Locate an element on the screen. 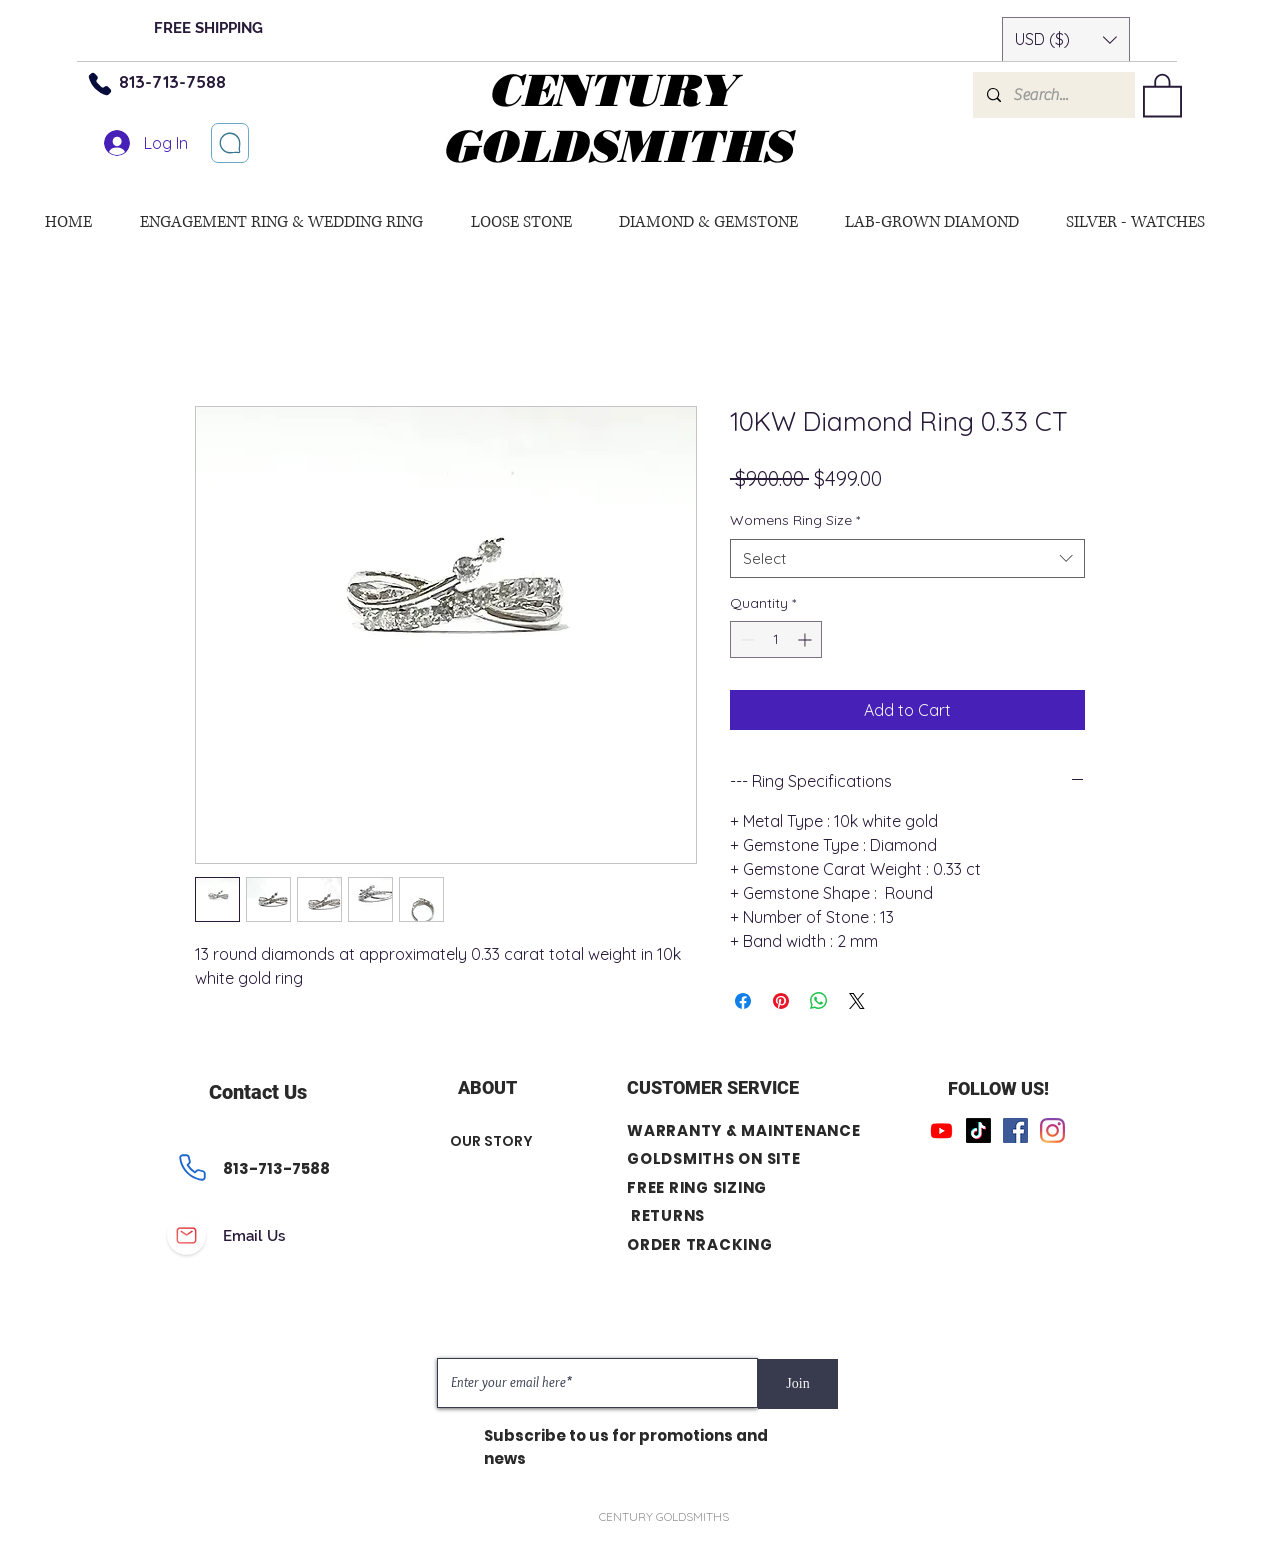  [Join] is located at coordinates (798, 1384).